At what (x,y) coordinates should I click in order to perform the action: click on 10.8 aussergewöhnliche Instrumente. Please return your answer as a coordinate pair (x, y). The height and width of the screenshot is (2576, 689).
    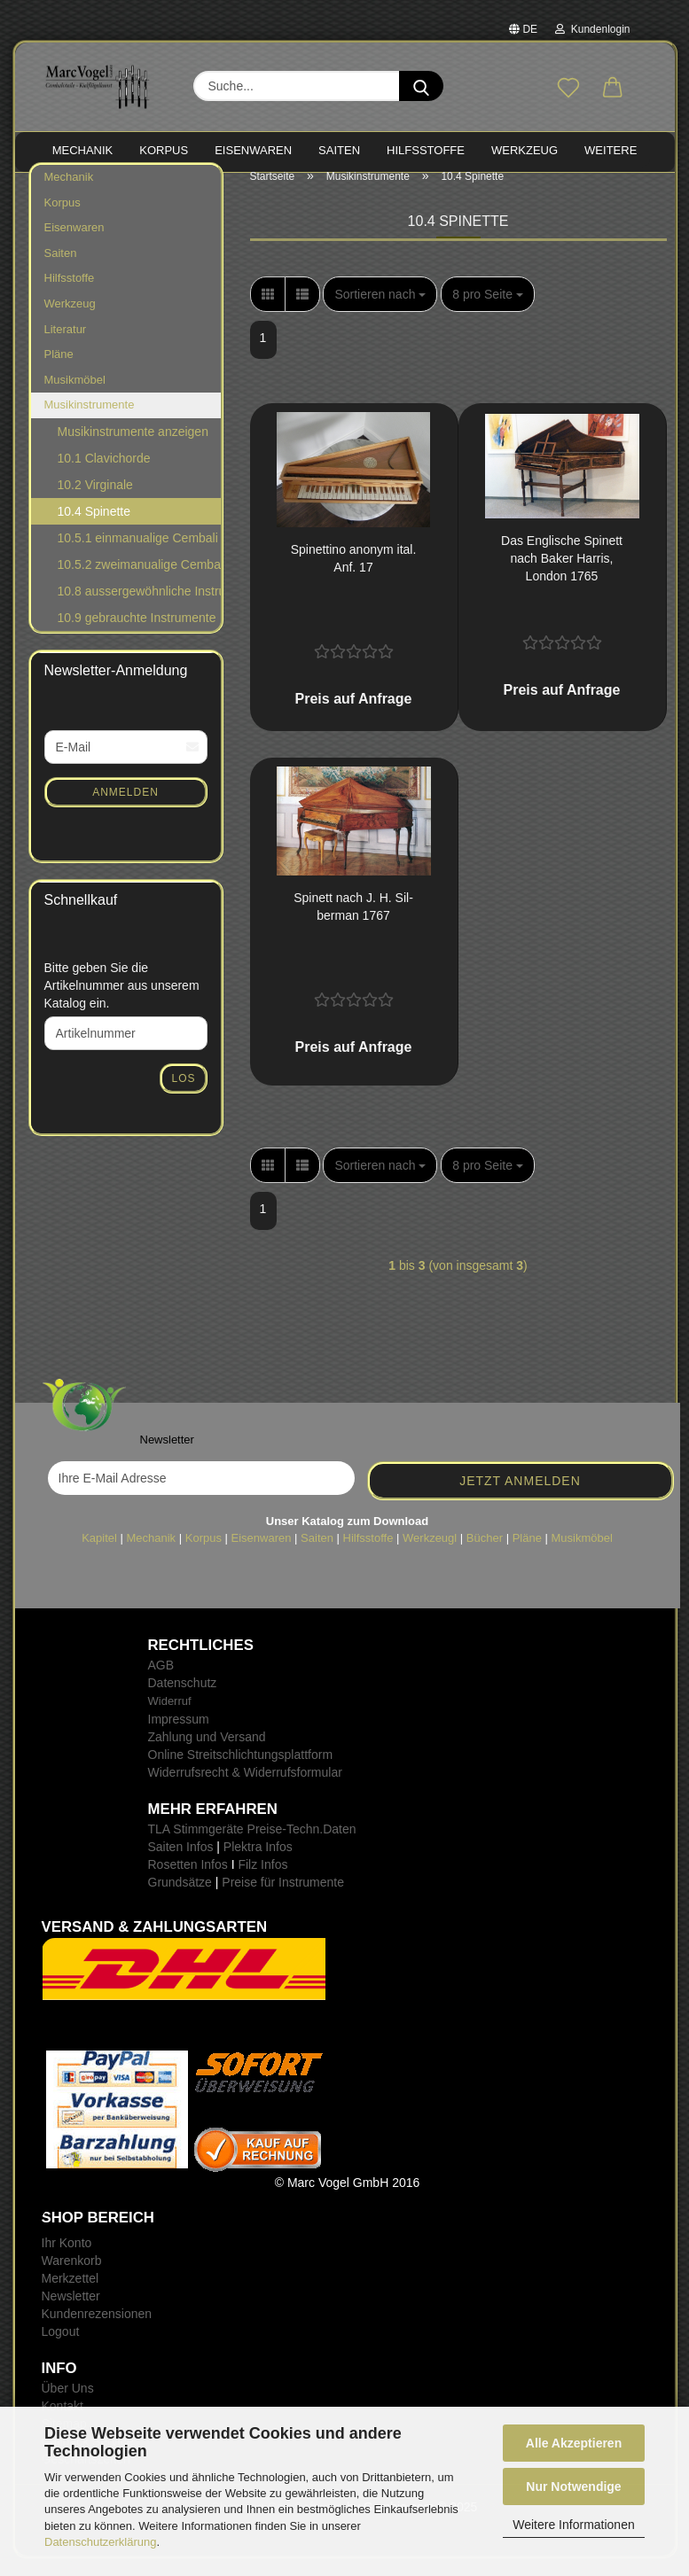
    Looking at the image, I should click on (139, 609).